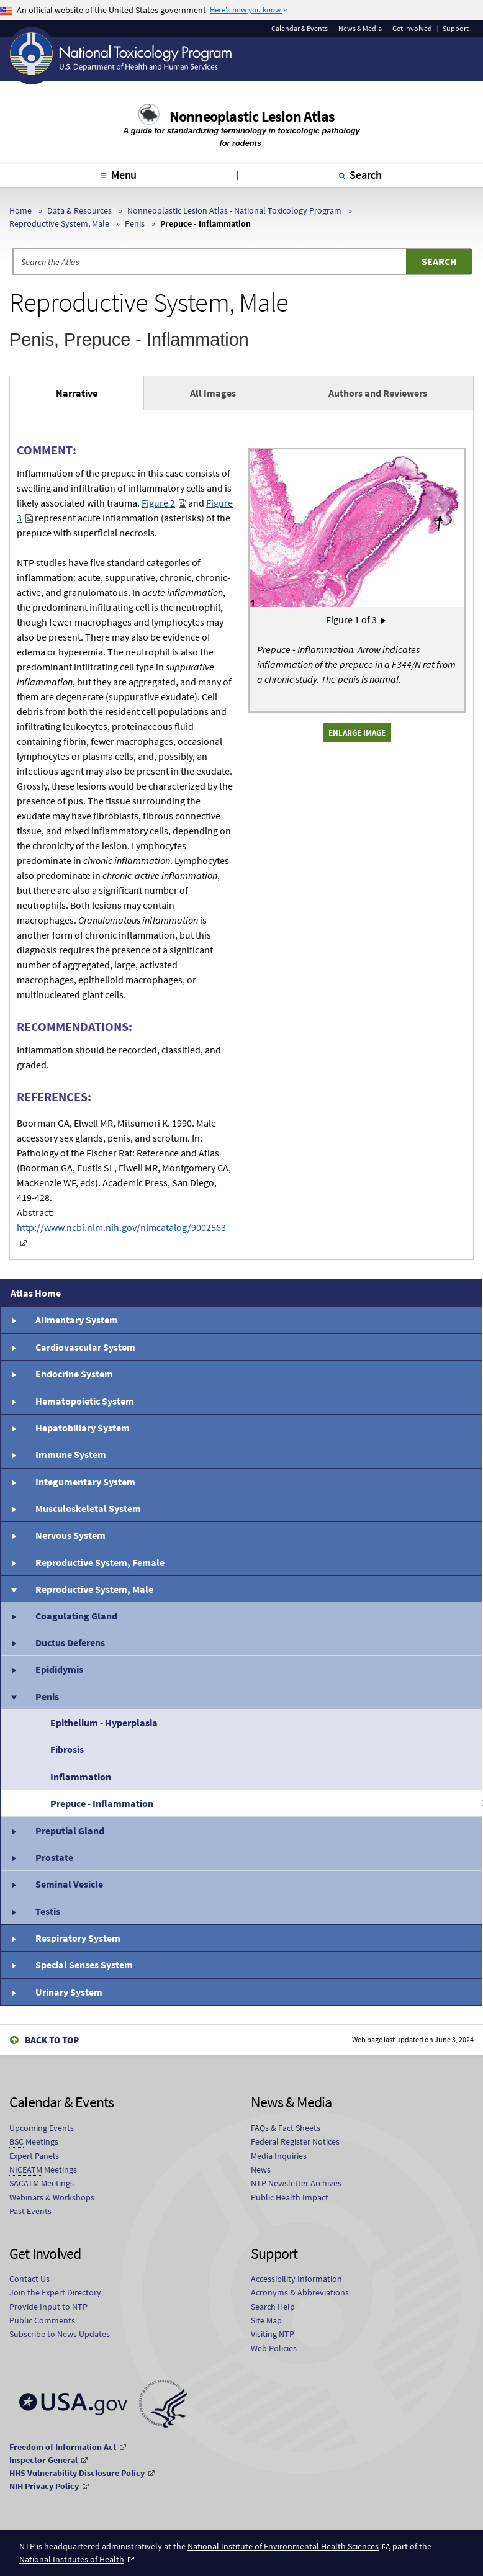  I want to click on Integumentary System, so click(85, 1481).